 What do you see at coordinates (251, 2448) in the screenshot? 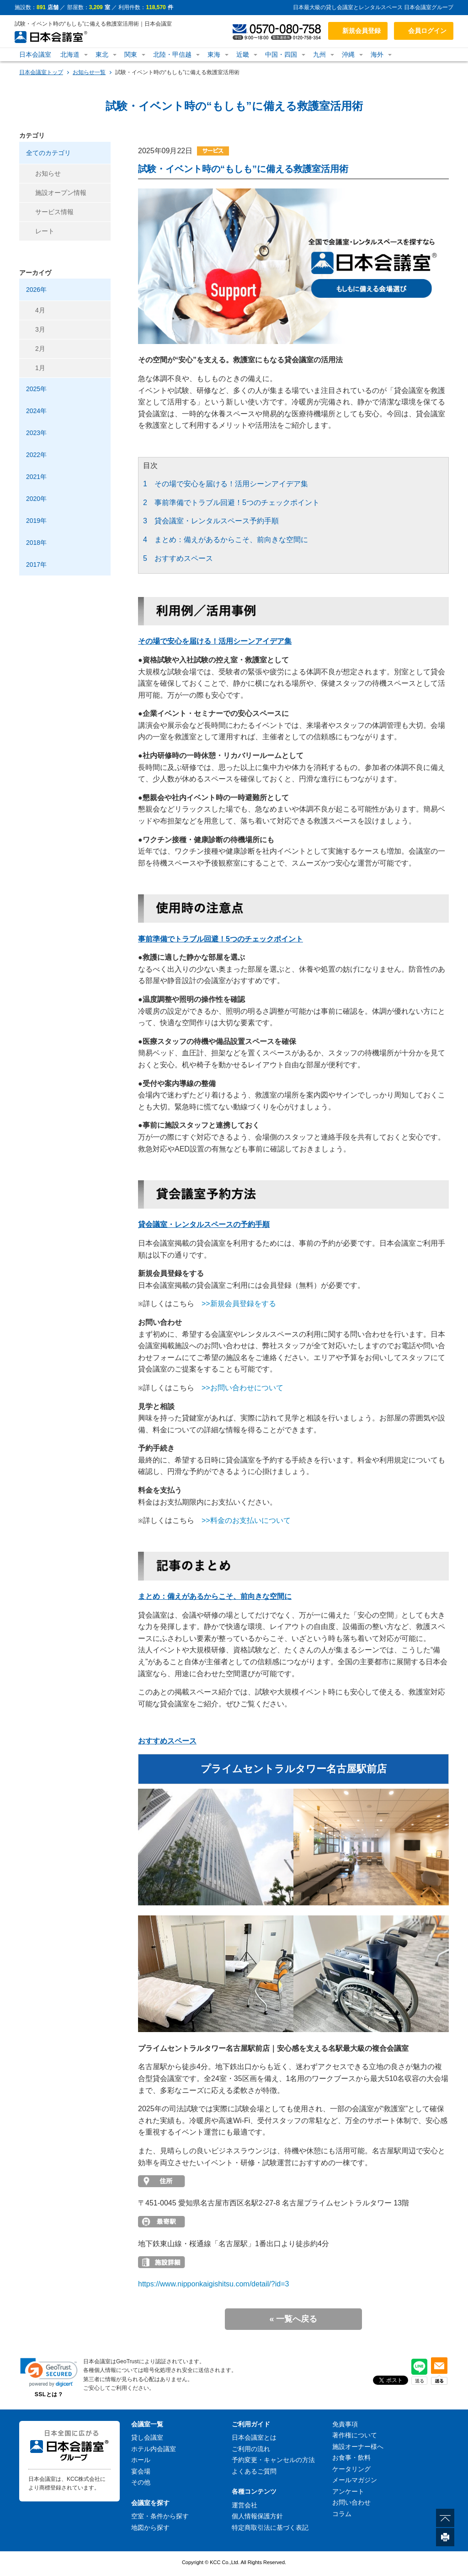
I see `ご利用の流れ` at bounding box center [251, 2448].